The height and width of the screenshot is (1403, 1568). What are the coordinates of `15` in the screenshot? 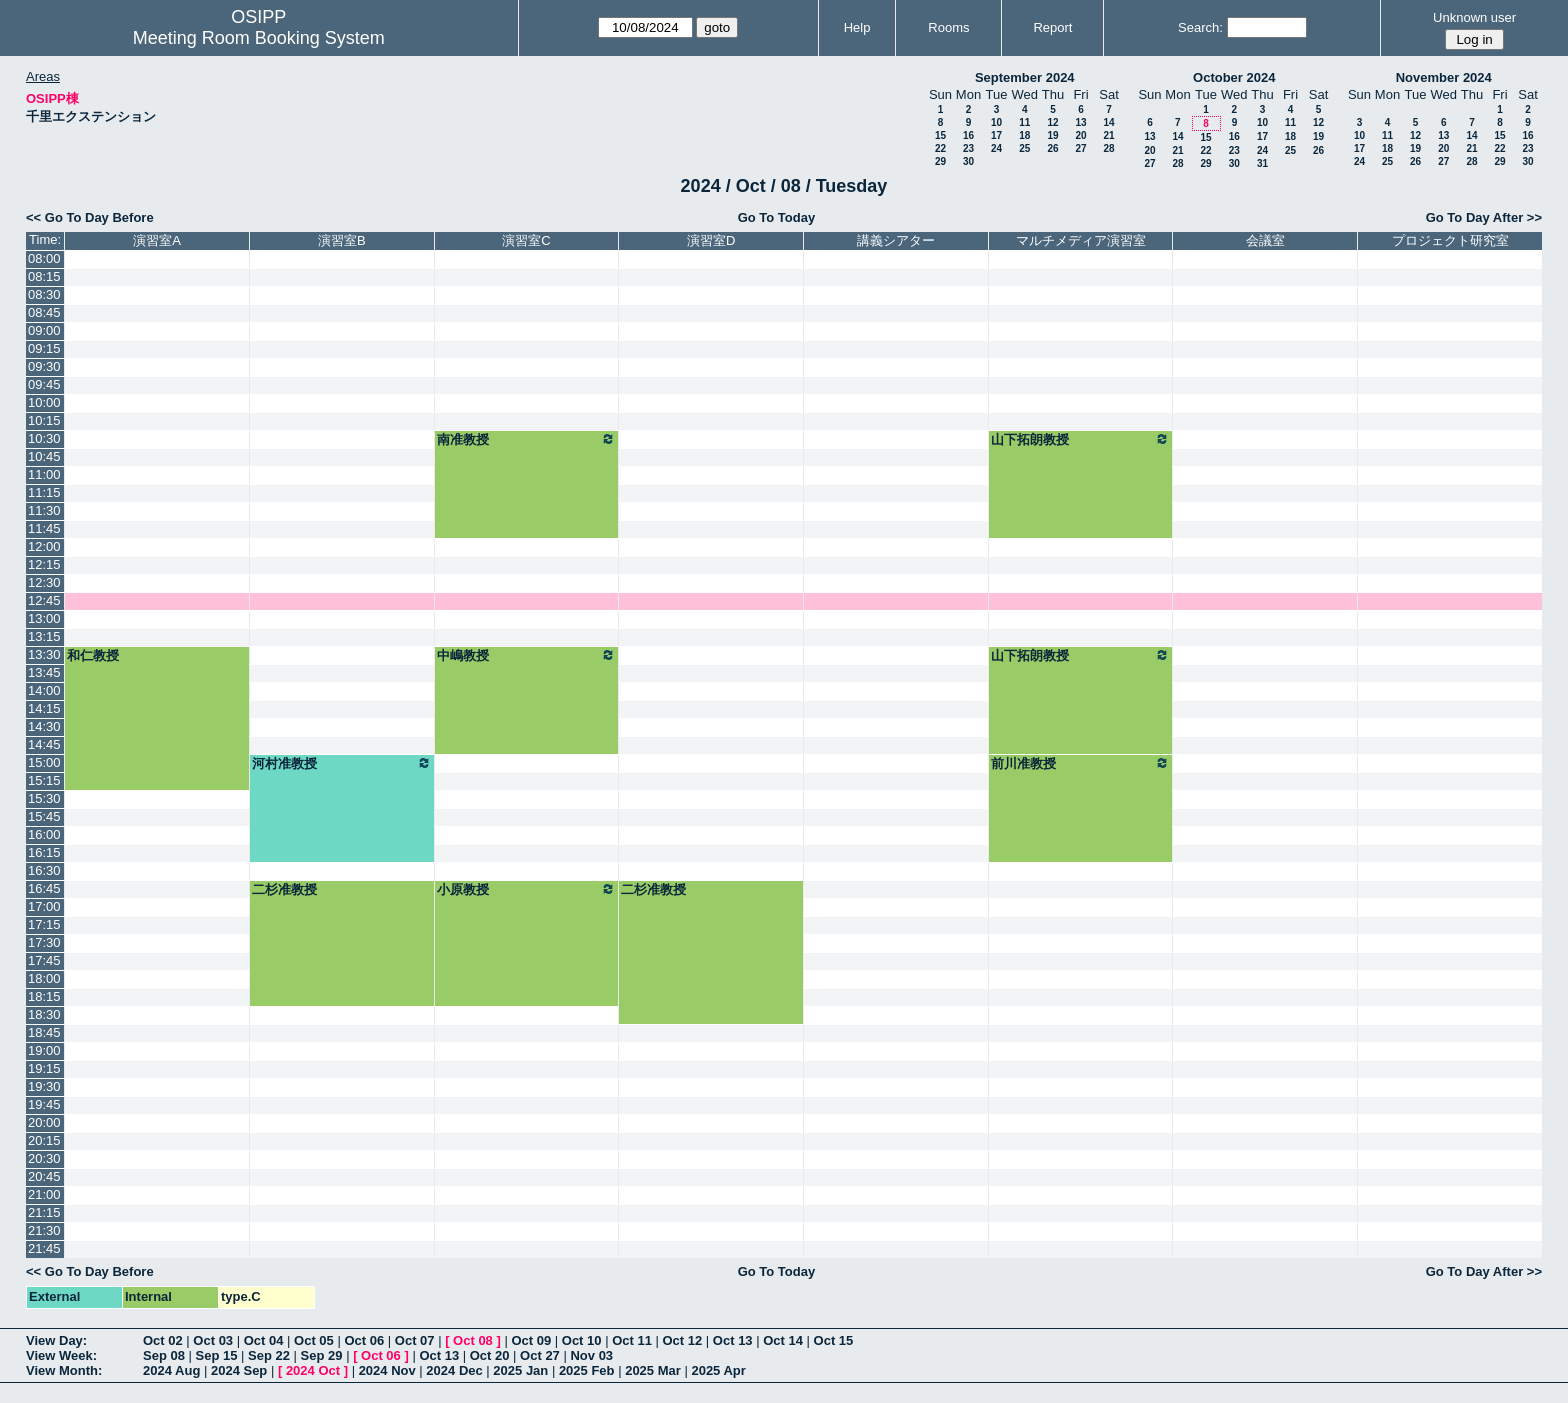 It's located at (940, 135).